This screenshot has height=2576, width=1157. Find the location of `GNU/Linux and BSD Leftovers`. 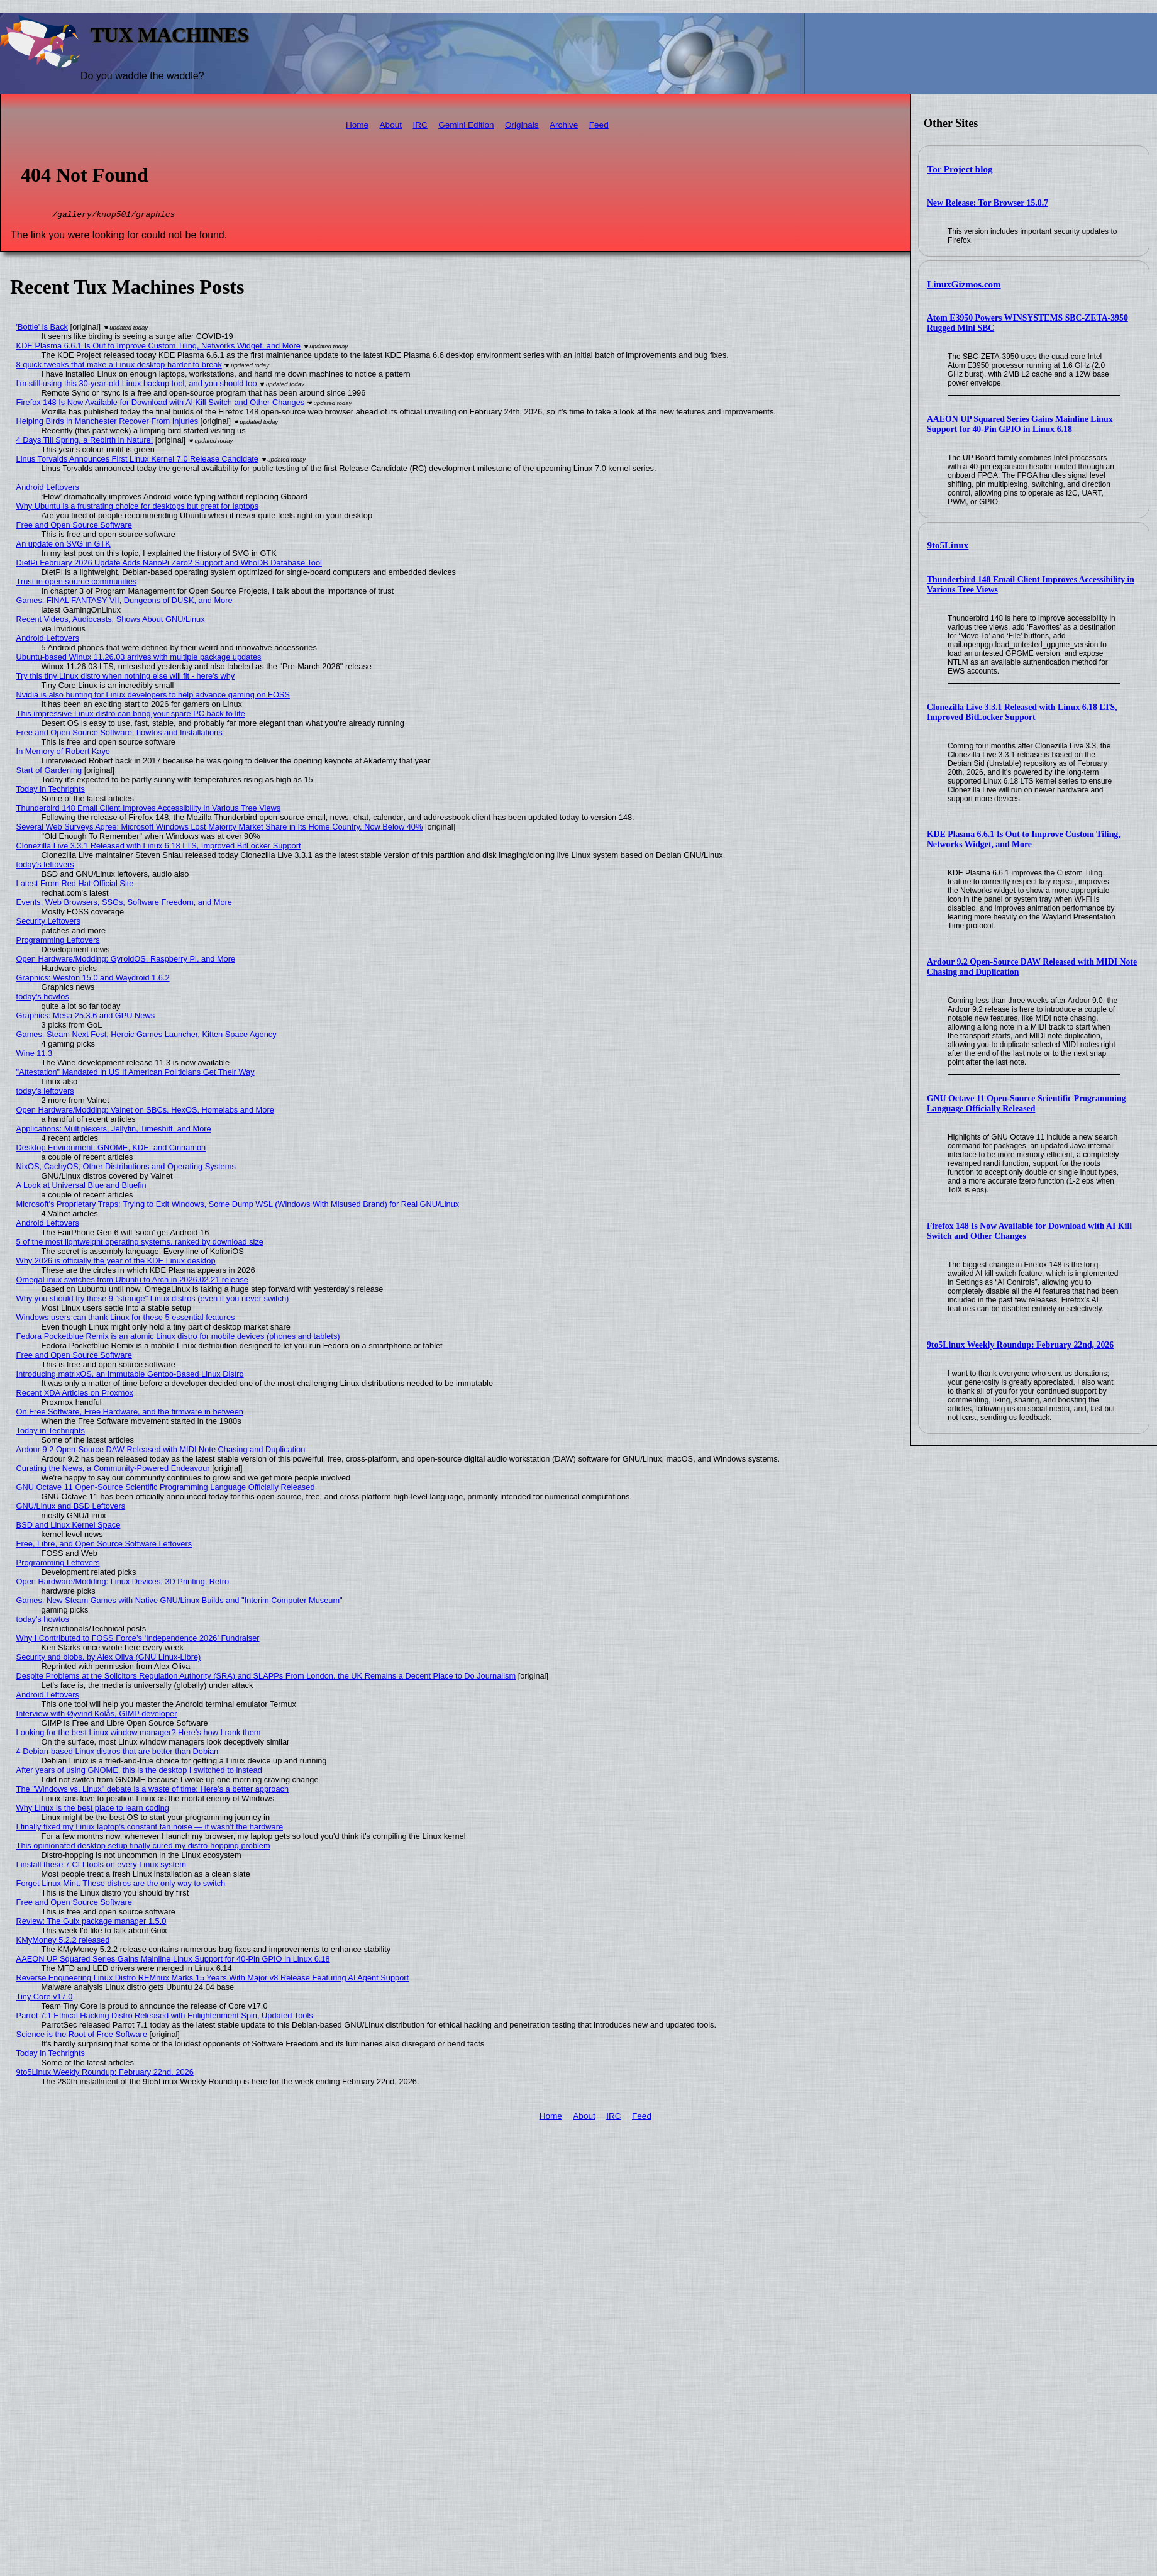

GNU/Linux and BSD Leftovers is located at coordinates (71, 1508).